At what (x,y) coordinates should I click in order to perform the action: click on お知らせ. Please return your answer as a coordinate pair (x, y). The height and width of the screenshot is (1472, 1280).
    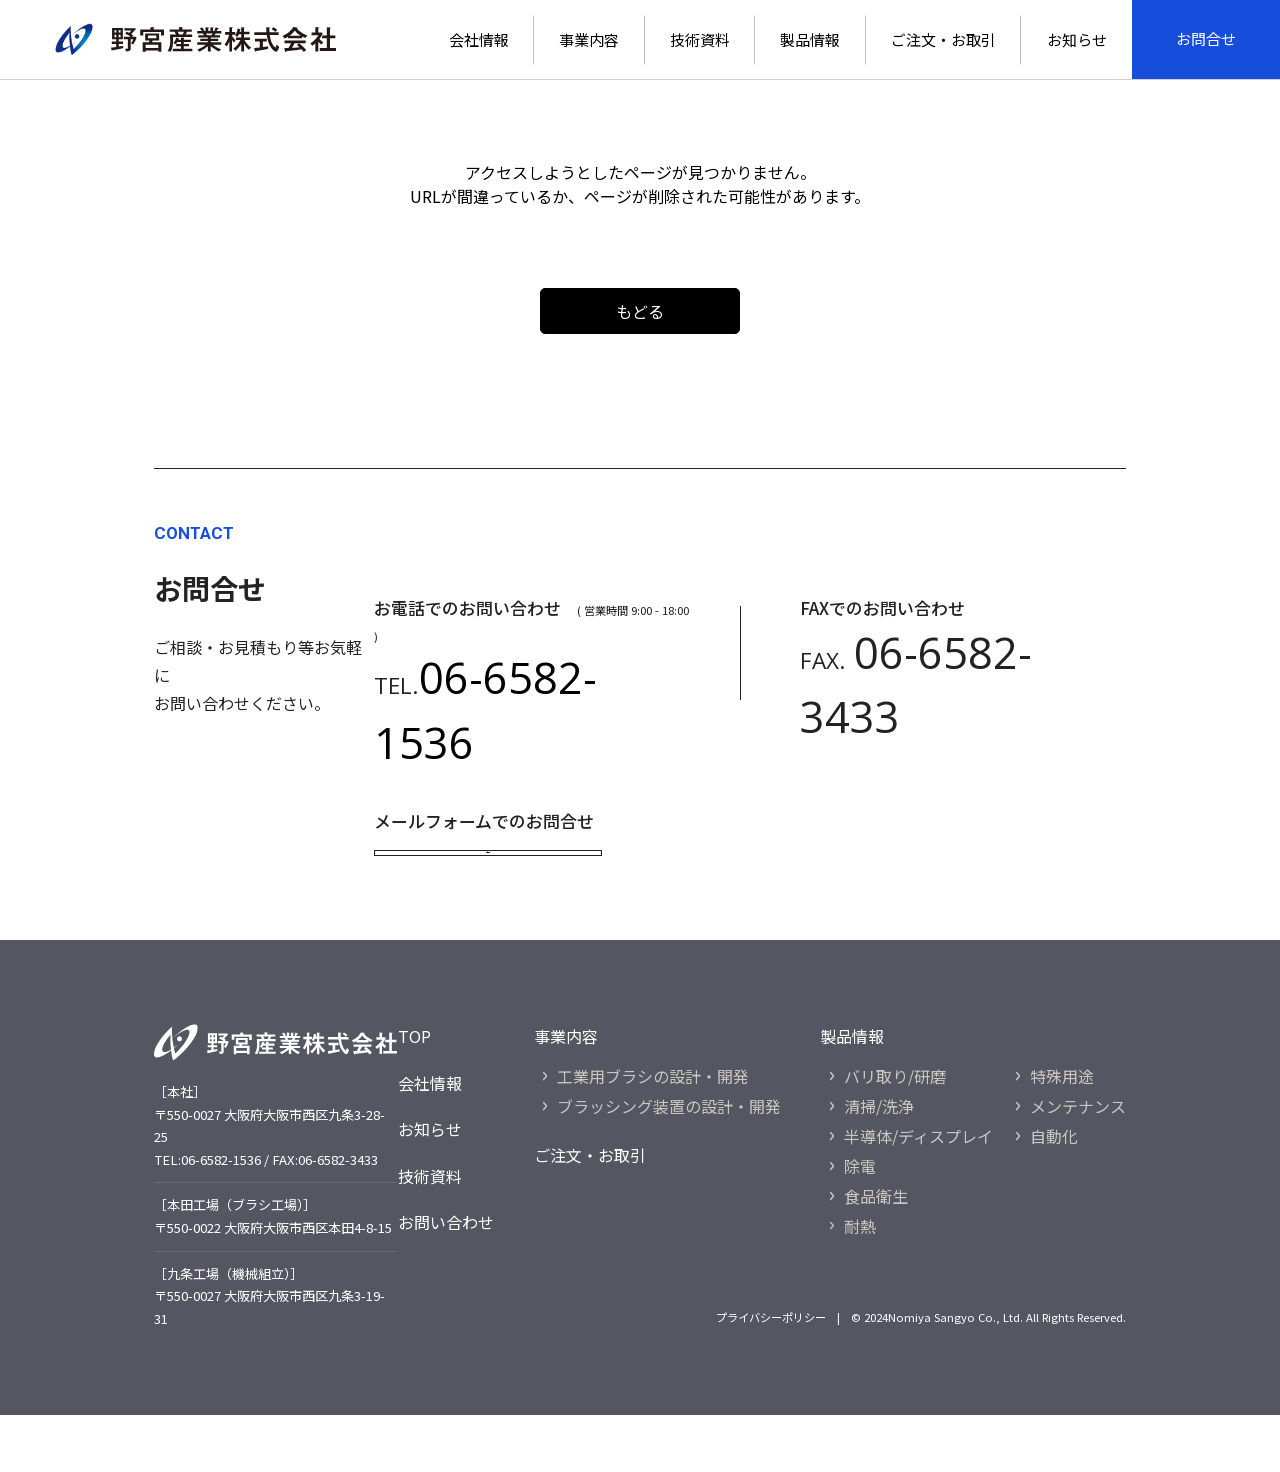
    Looking at the image, I should click on (1077, 39).